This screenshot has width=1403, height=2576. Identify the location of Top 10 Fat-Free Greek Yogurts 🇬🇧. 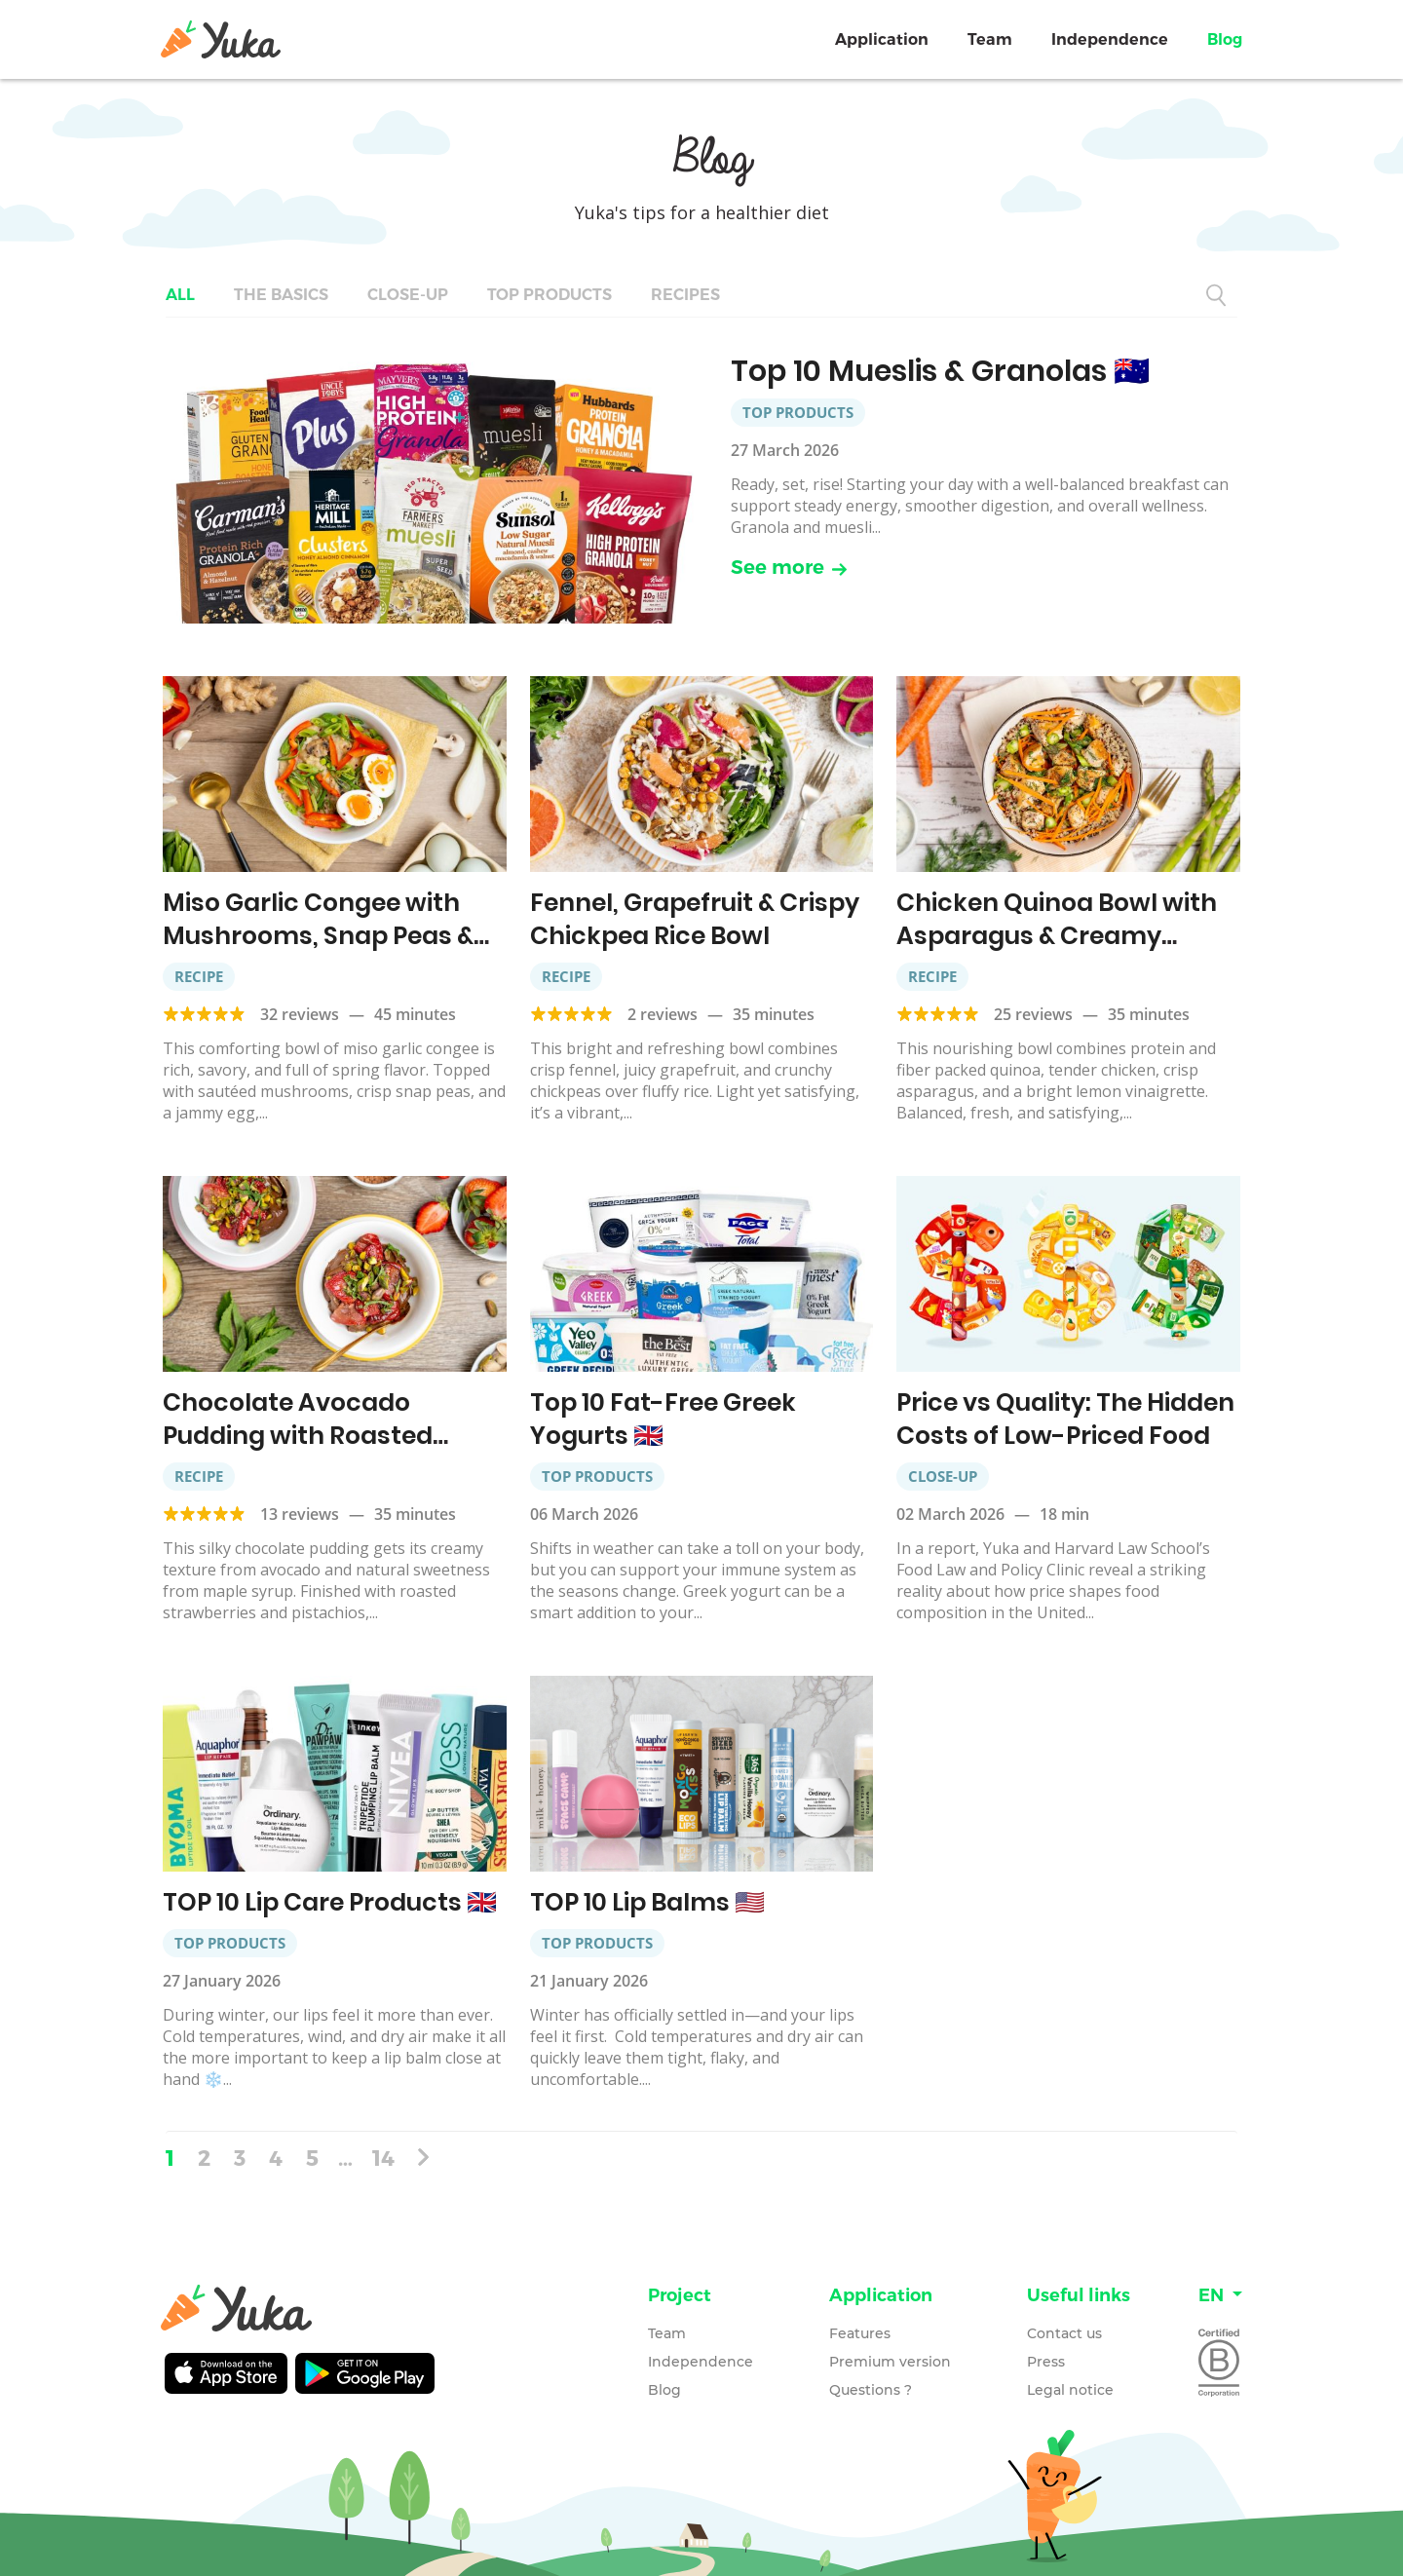
(663, 1419).